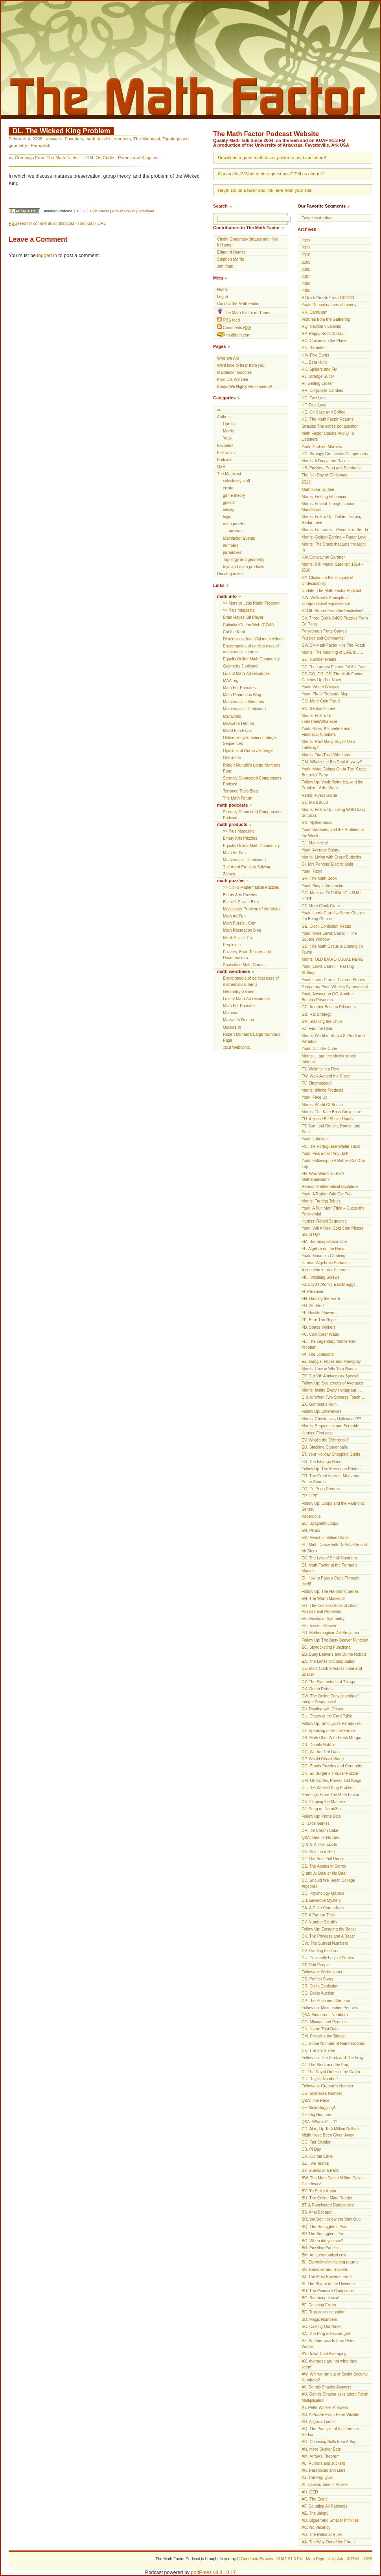 The height and width of the screenshot is (2576, 381). Describe the element at coordinates (40, 145) in the screenshot. I see `Permalink` at that location.